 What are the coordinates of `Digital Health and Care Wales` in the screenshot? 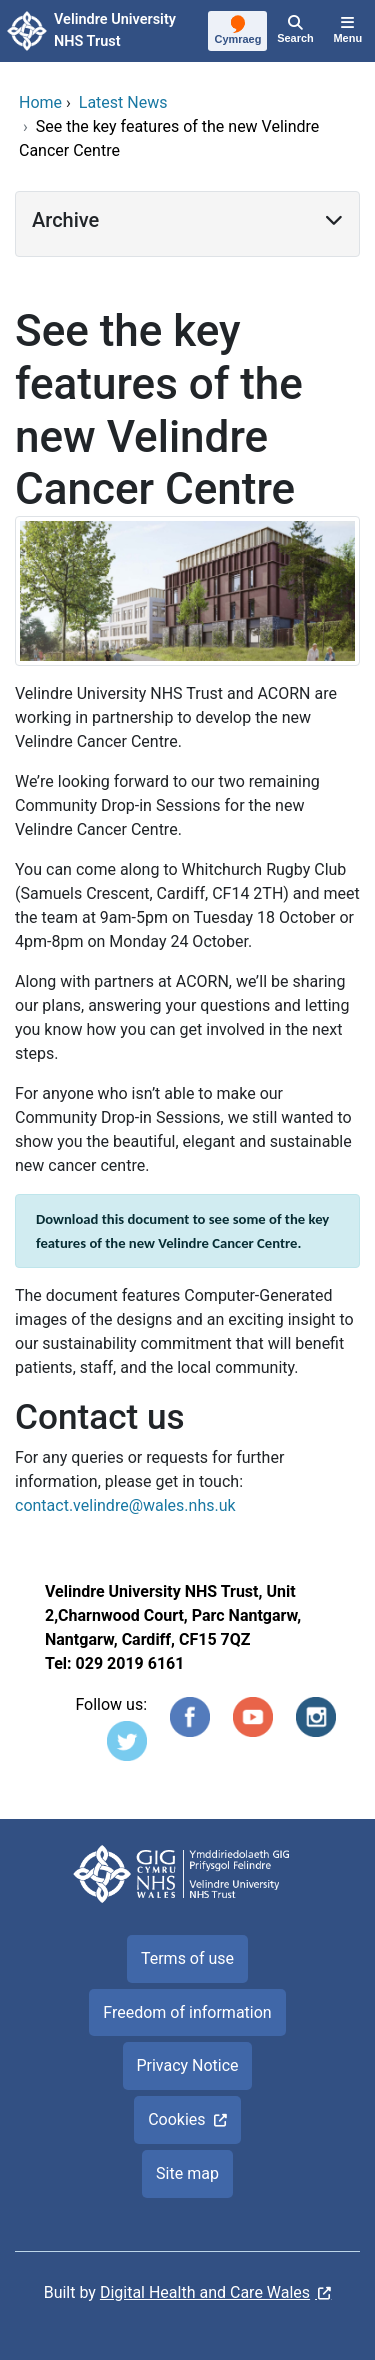 It's located at (205, 2292).